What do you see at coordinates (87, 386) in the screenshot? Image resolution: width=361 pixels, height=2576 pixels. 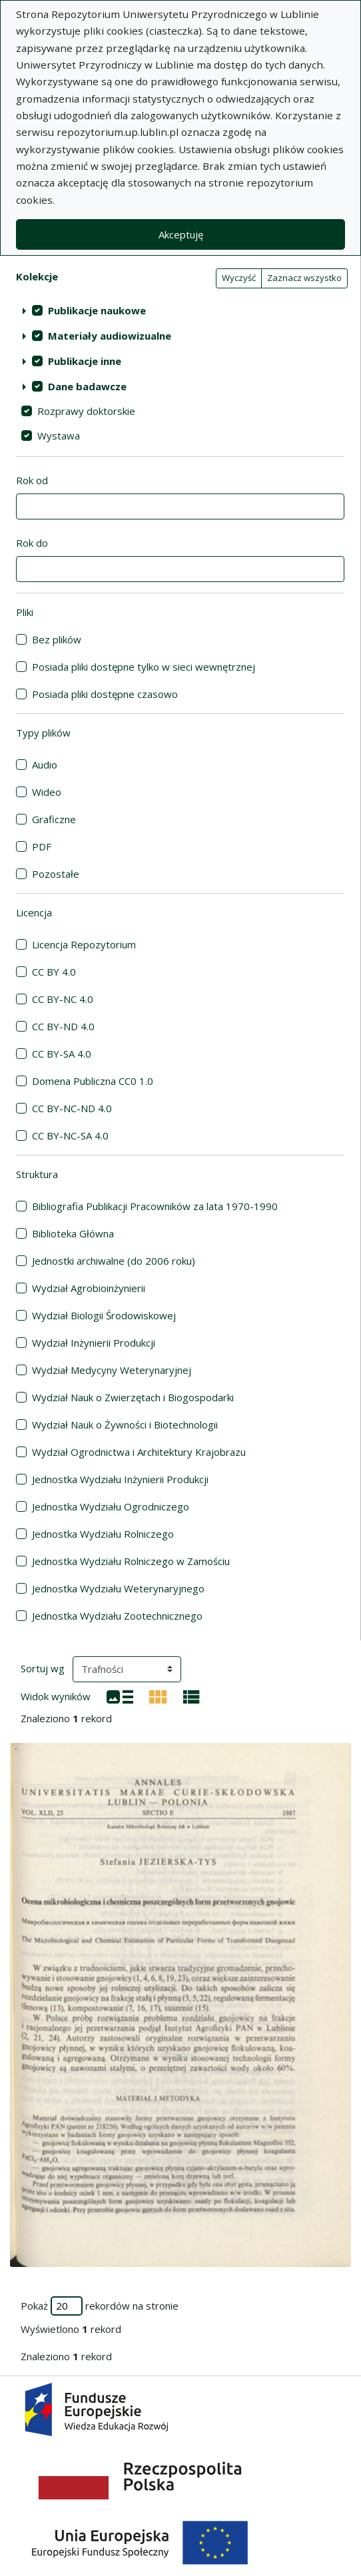 I see `Dane badawcze` at bounding box center [87, 386].